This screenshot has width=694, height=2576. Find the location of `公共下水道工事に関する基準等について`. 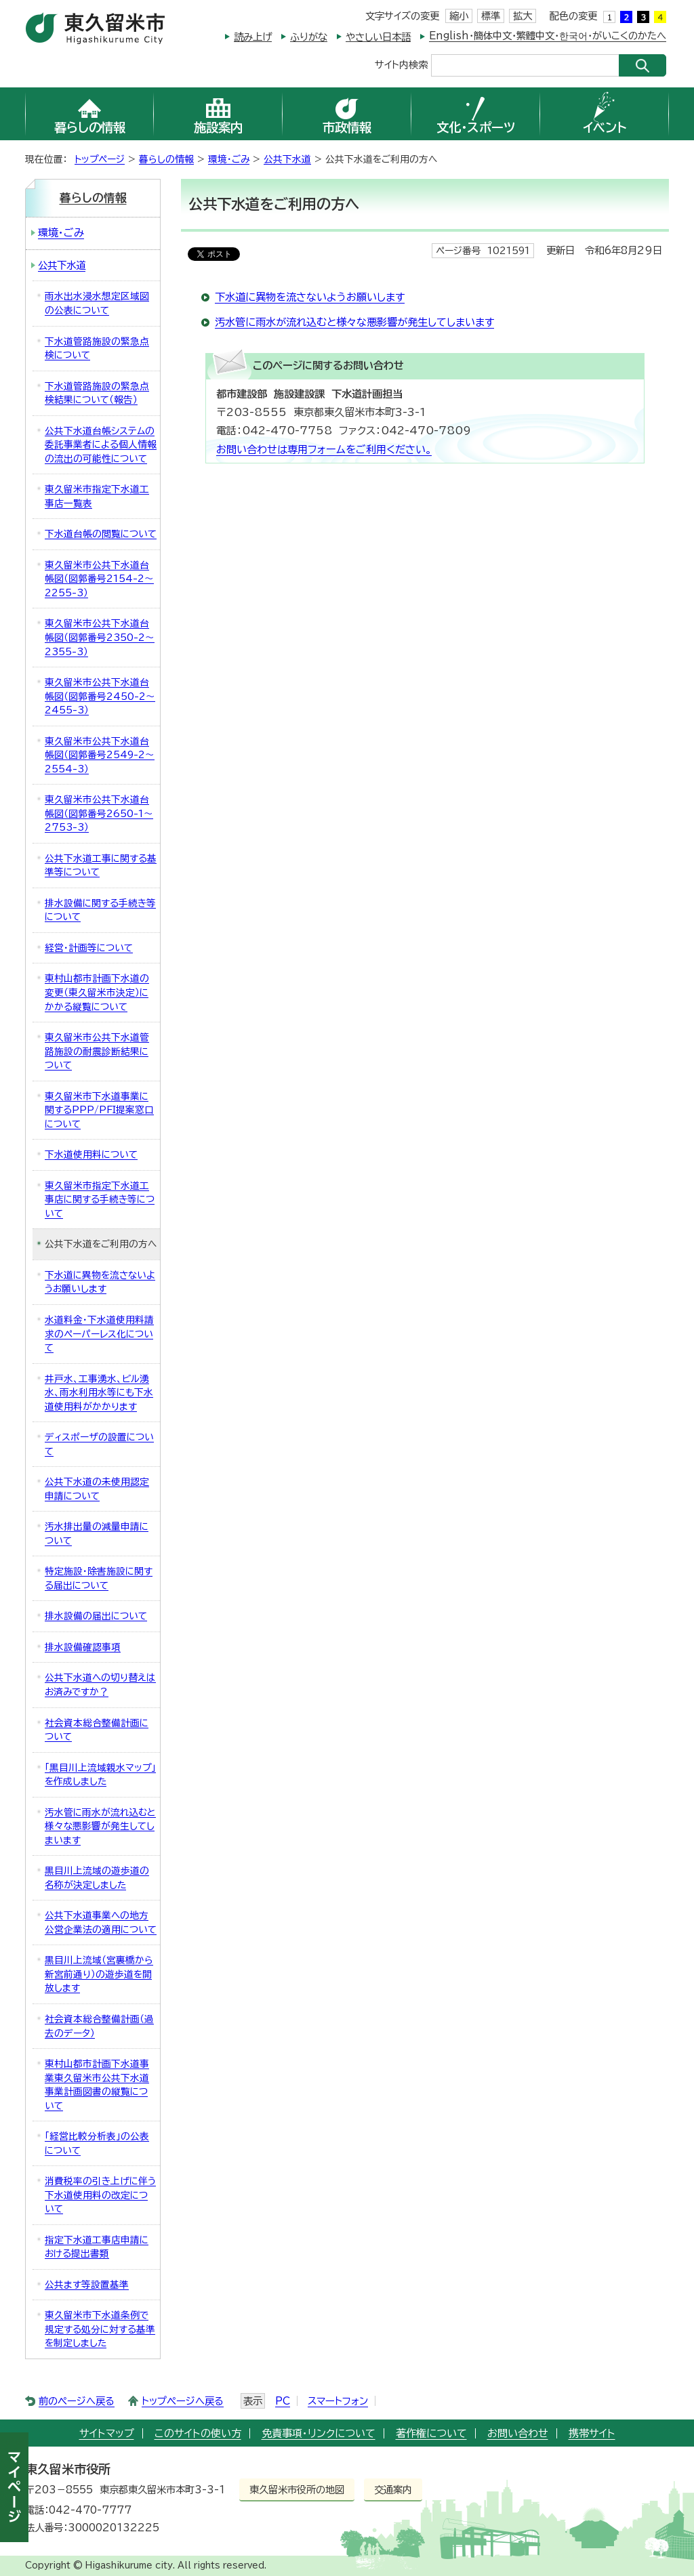

公共下水道工事に関する基準等について is located at coordinates (101, 865).